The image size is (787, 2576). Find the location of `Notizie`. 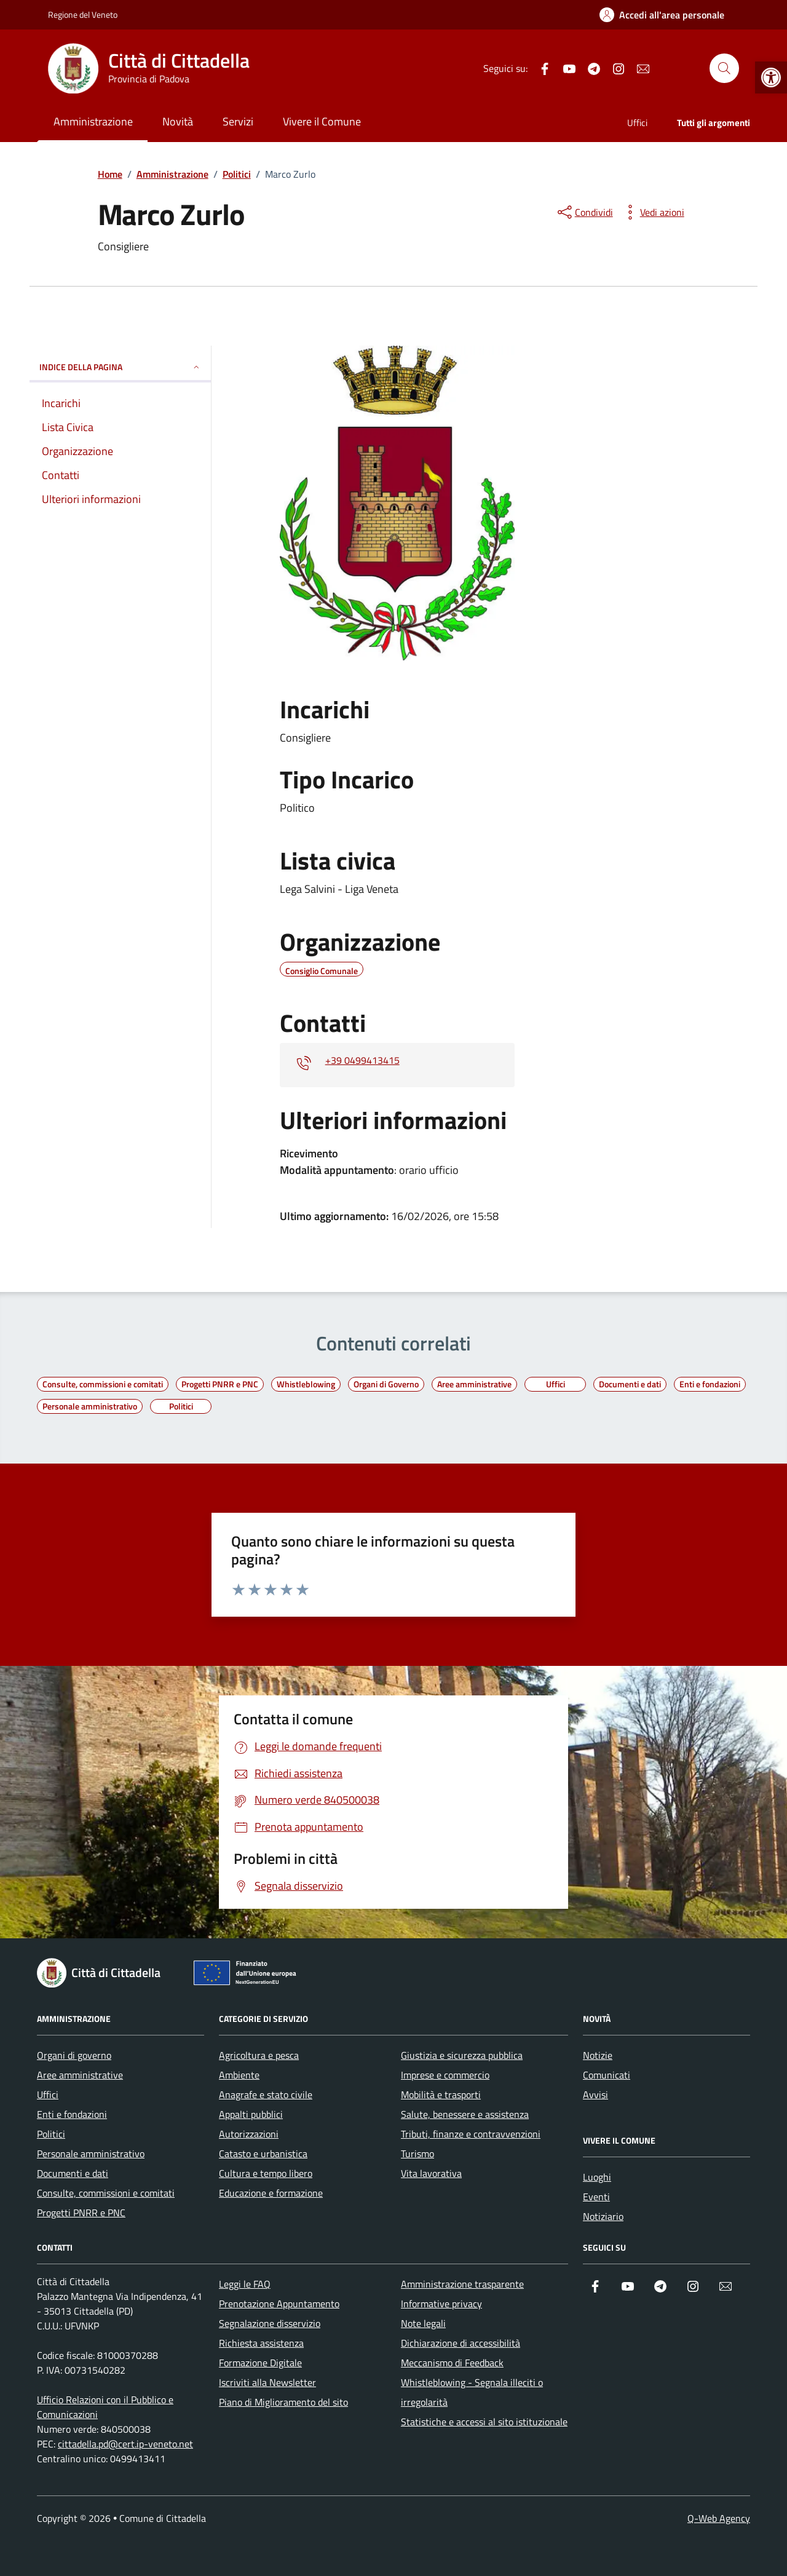

Notizie is located at coordinates (597, 2055).